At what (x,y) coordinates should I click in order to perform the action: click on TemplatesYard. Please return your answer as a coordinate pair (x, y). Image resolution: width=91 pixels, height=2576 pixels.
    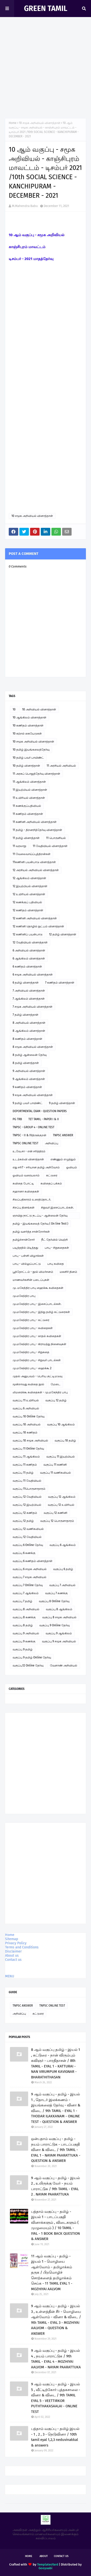
    Looking at the image, I should click on (47, 2564).